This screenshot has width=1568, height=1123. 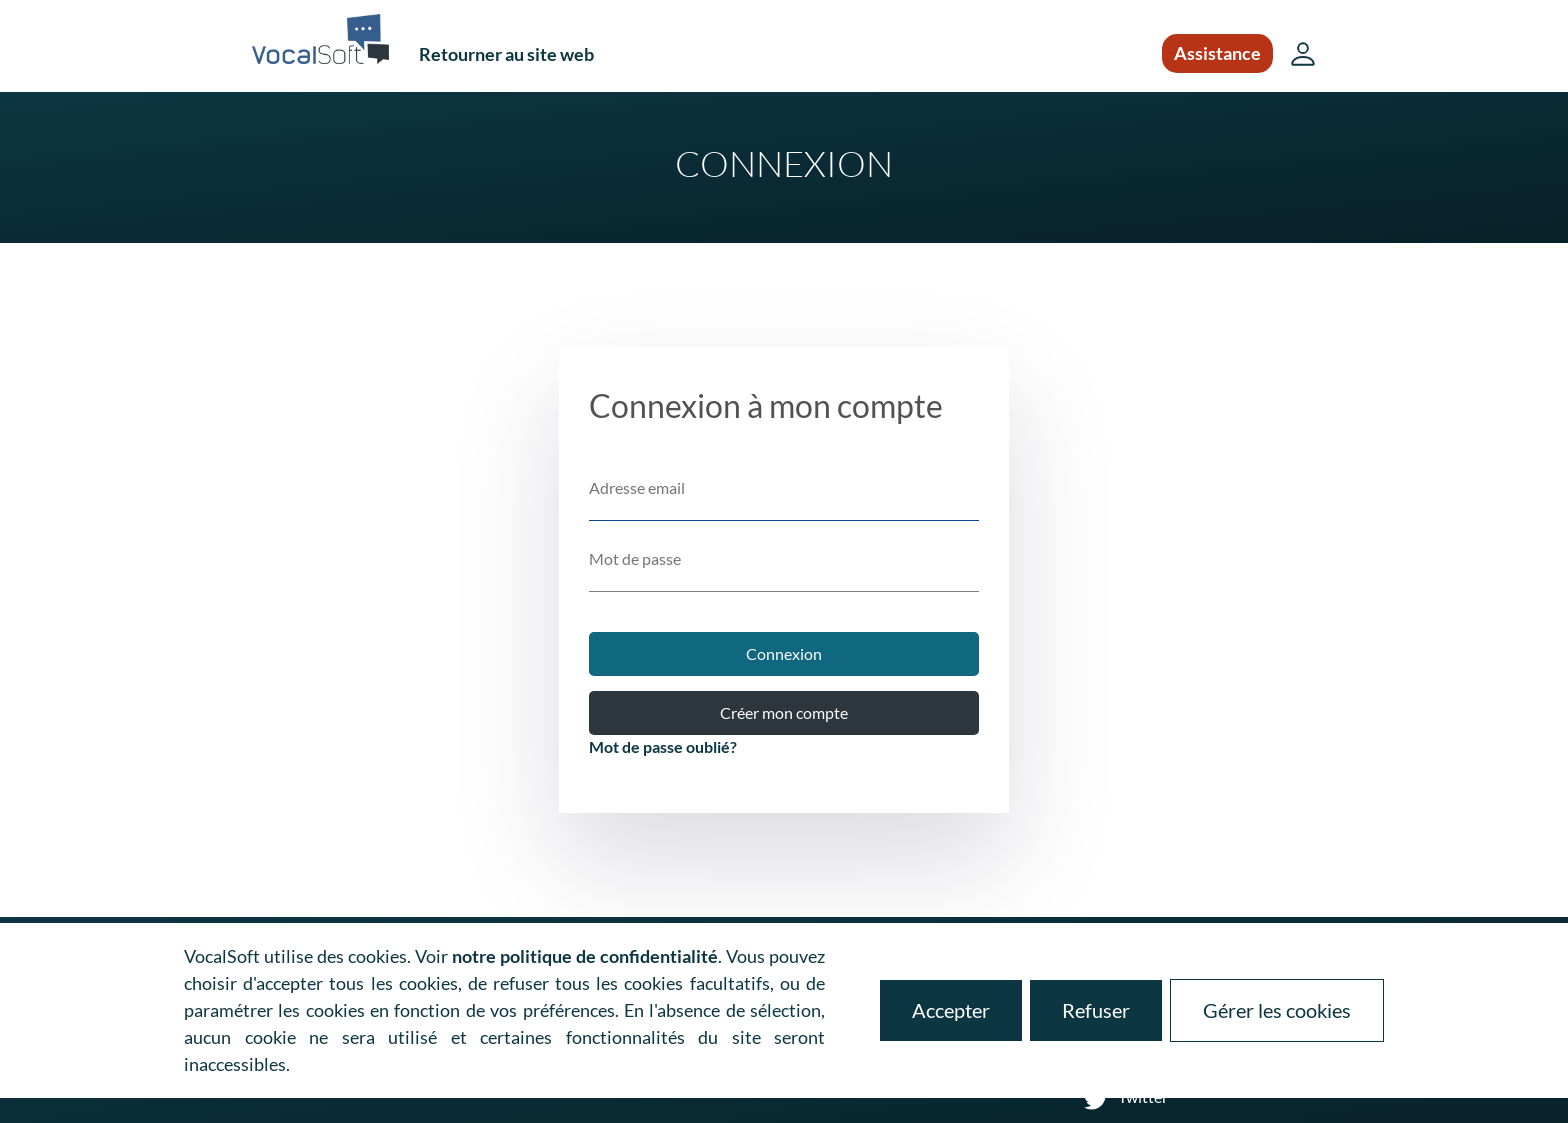 I want to click on Mot de passe oublié?, so click(x=663, y=746).